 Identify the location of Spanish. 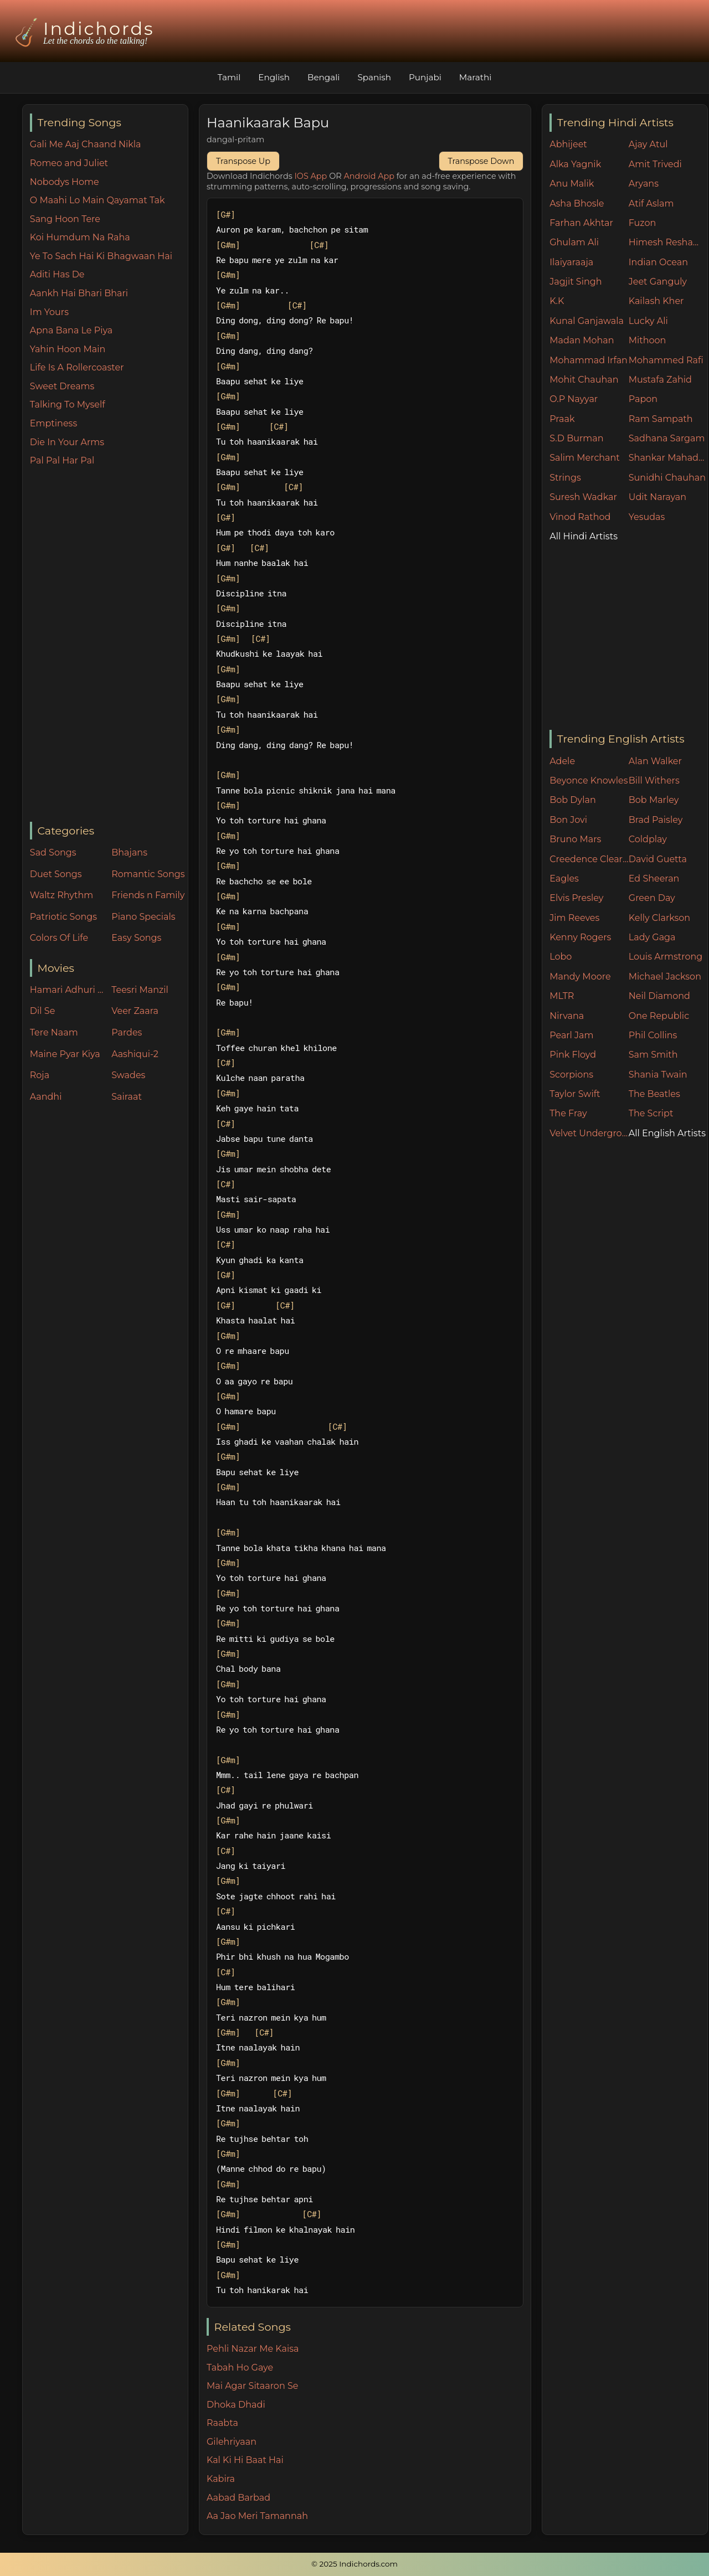
(374, 77).